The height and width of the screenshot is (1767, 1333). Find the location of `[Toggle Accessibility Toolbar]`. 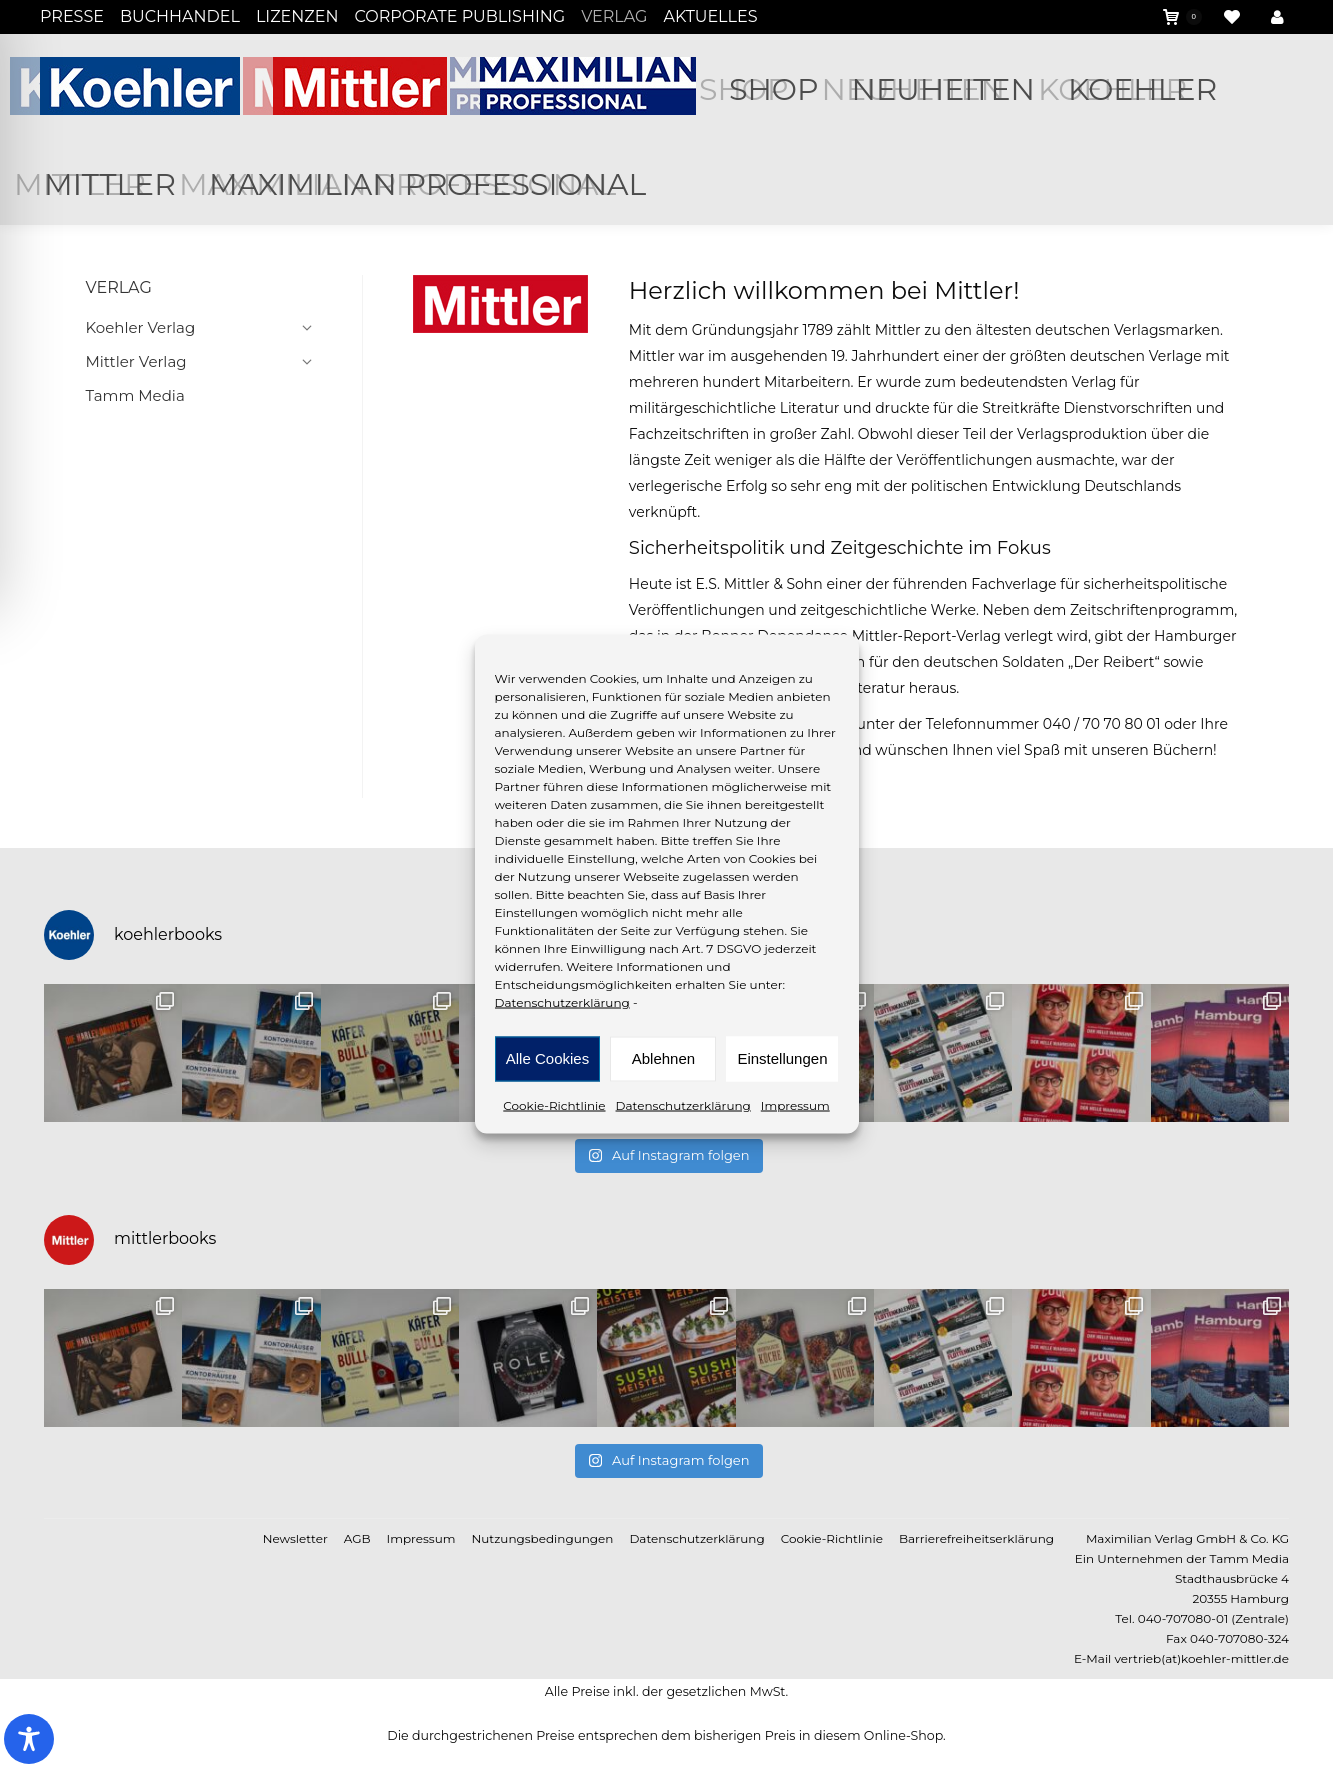

[Toggle Accessibility Toolbar] is located at coordinates (29, 1739).